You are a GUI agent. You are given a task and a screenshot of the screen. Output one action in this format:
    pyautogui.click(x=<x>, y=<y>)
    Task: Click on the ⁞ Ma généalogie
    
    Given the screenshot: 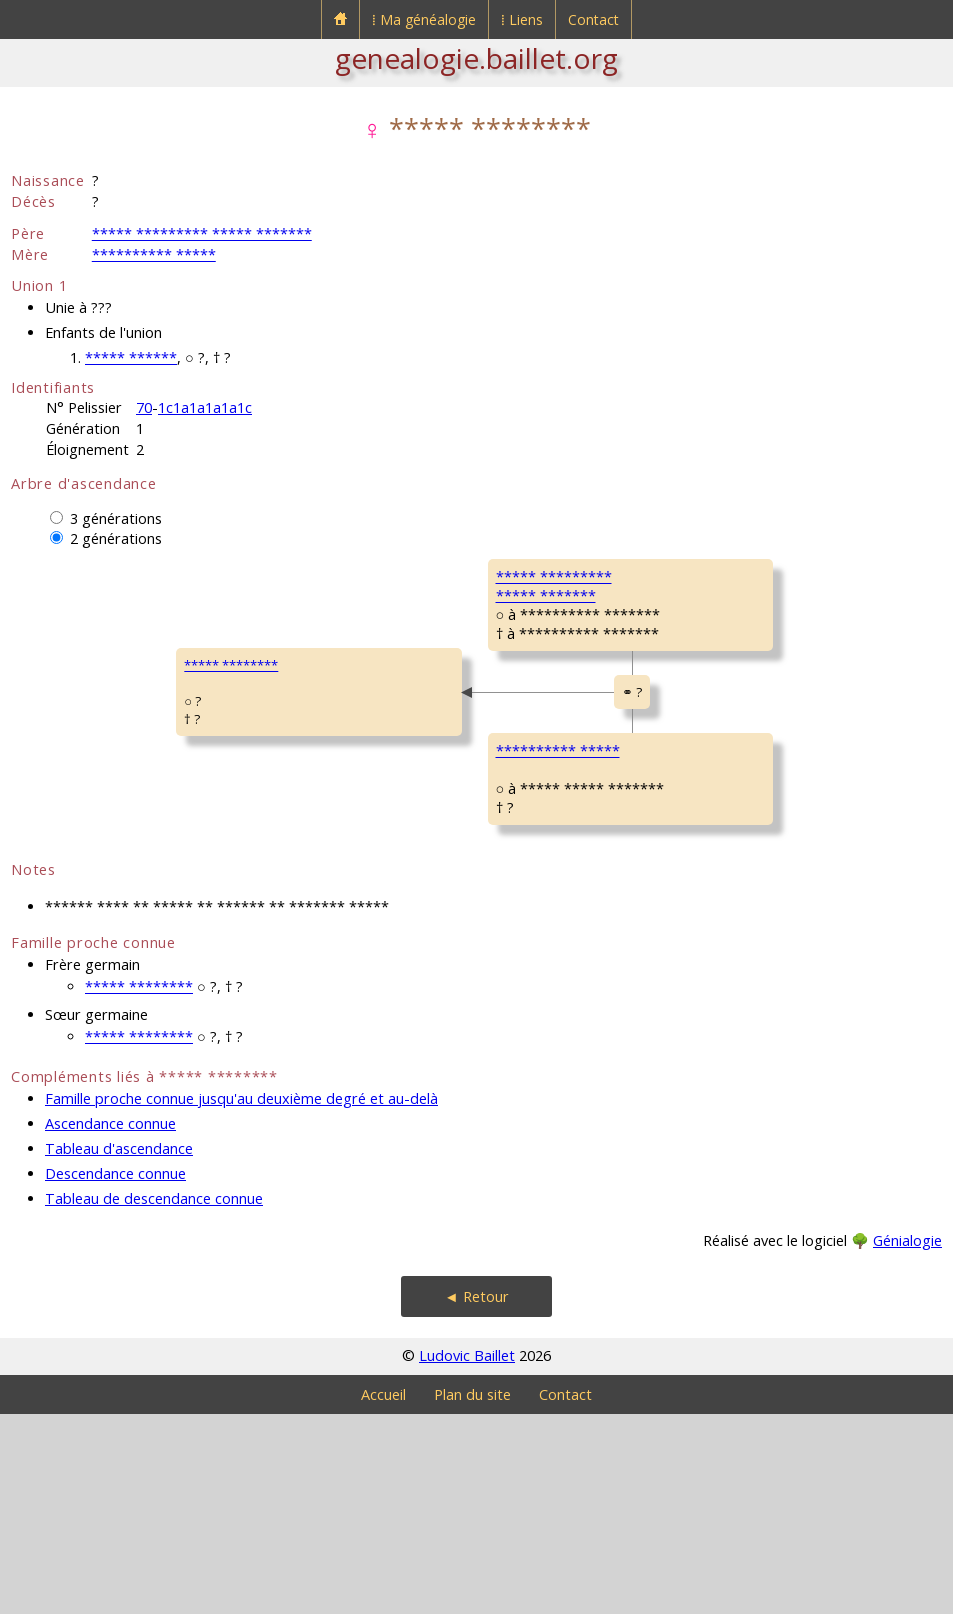 What is the action you would take?
    pyautogui.click(x=424, y=19)
    